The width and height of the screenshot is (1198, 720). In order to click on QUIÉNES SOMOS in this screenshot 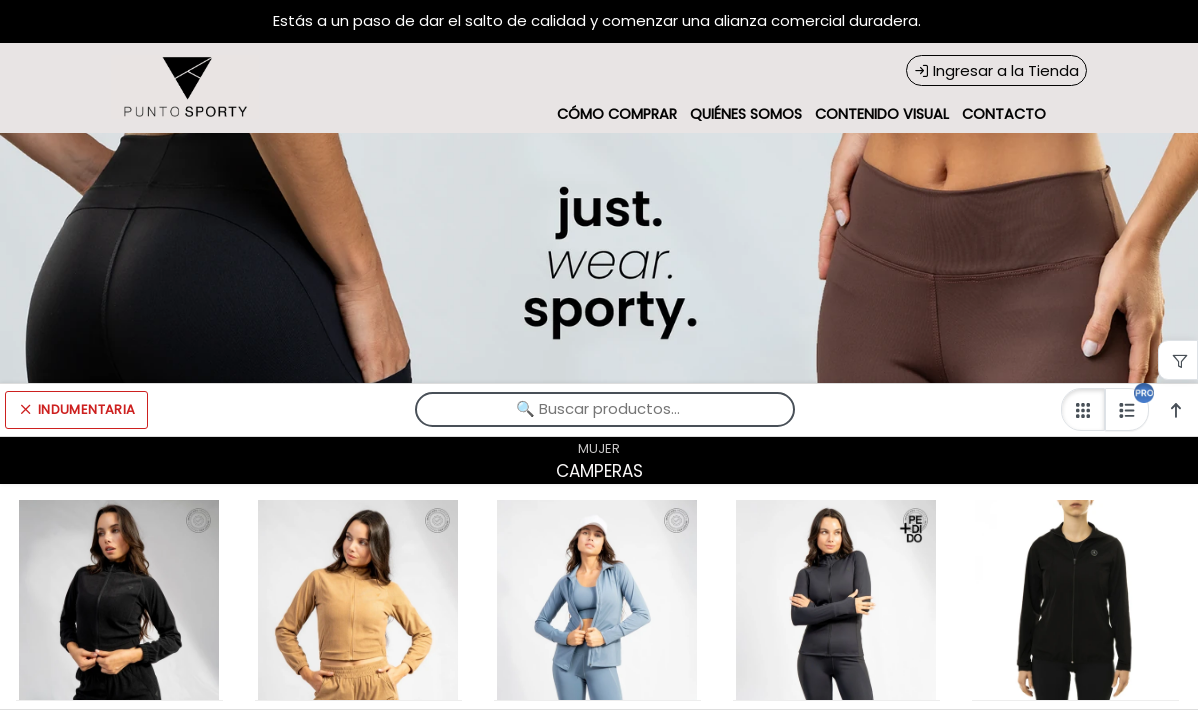, I will do `click(746, 114)`.